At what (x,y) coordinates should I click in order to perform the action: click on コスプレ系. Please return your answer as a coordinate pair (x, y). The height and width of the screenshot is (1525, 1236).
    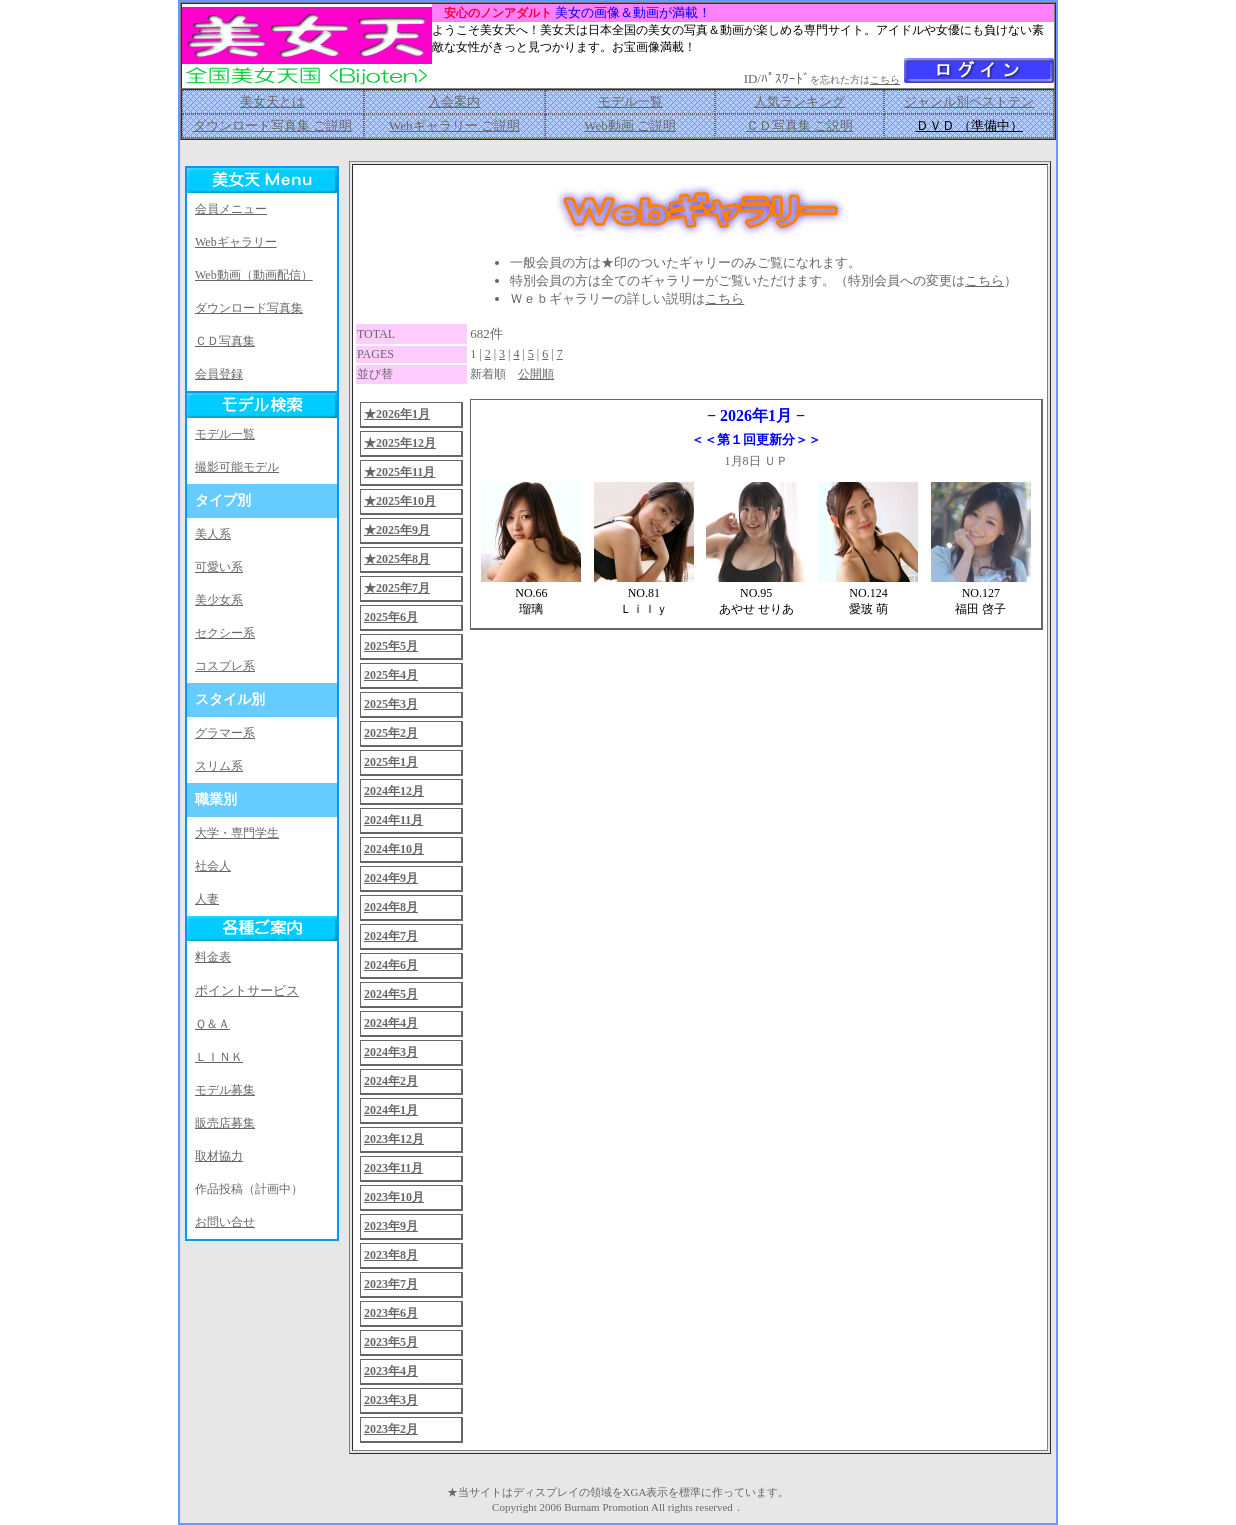
    Looking at the image, I should click on (225, 666).